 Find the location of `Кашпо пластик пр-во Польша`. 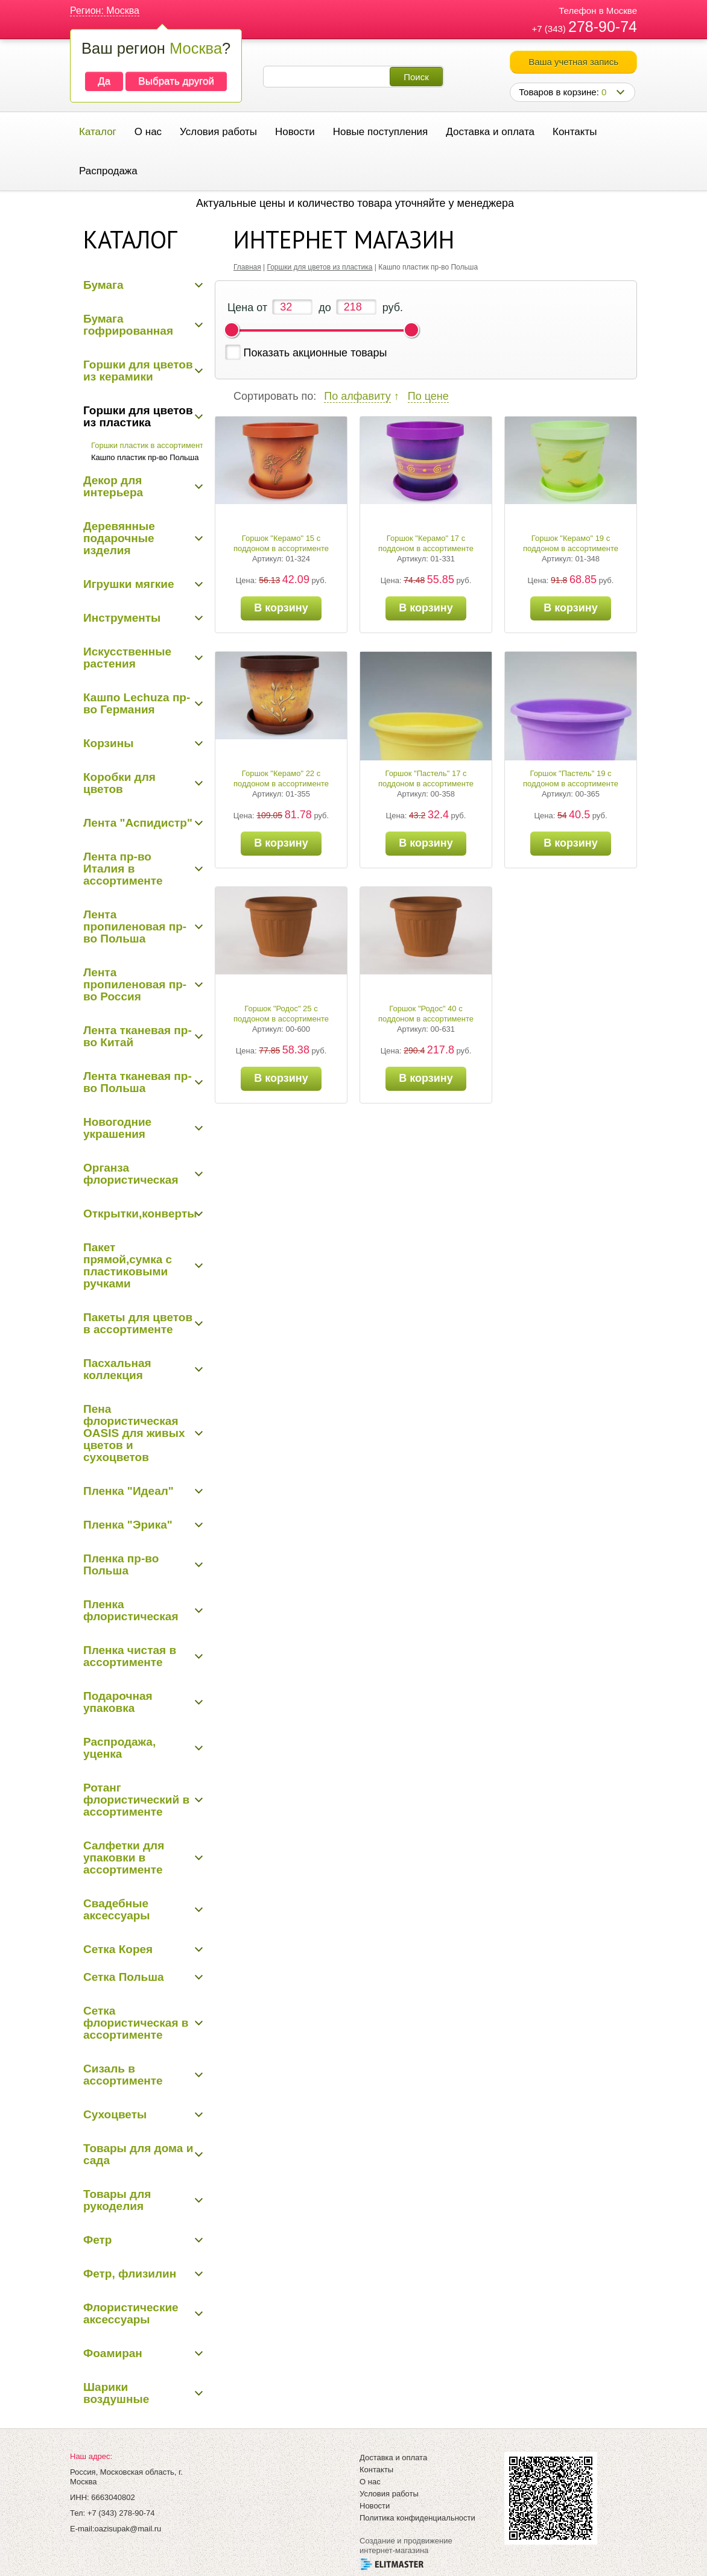

Кашпо пластик пр-во Польша is located at coordinates (145, 457).